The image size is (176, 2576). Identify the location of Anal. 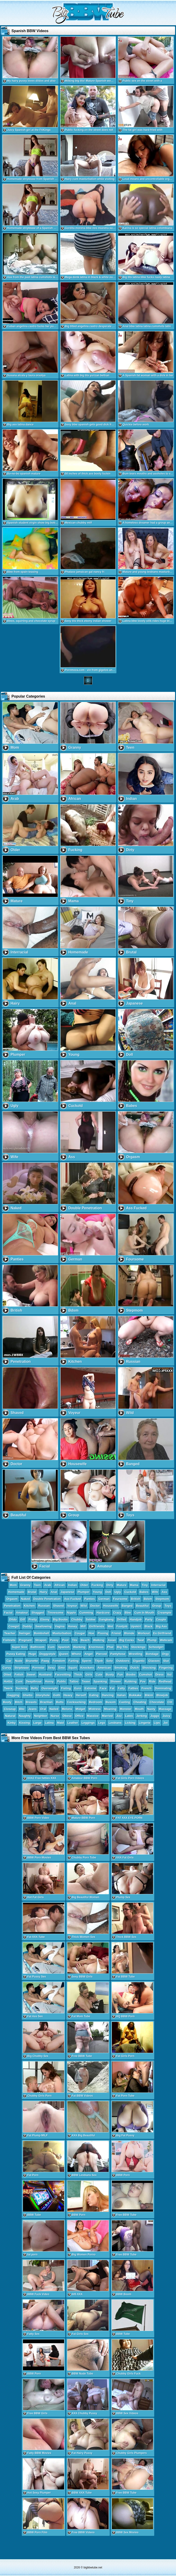
(54, 1592).